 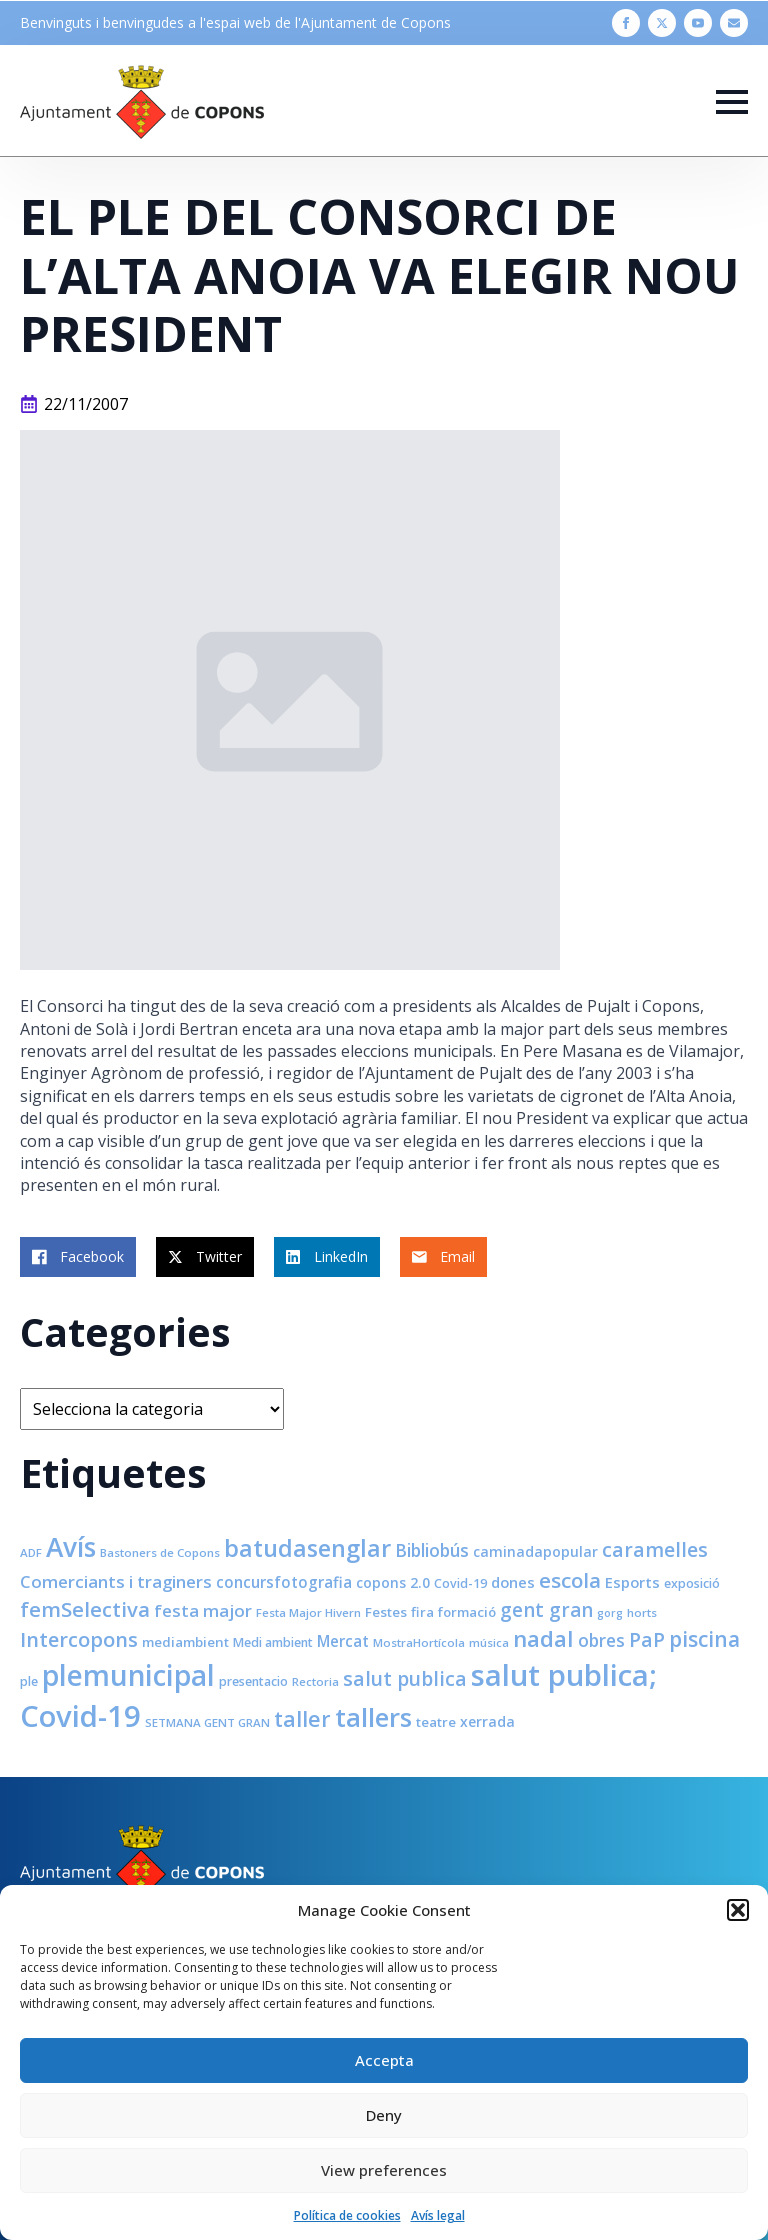 I want to click on copons 2.0 [copons 2.0 (10 elements)], so click(x=393, y=1582).